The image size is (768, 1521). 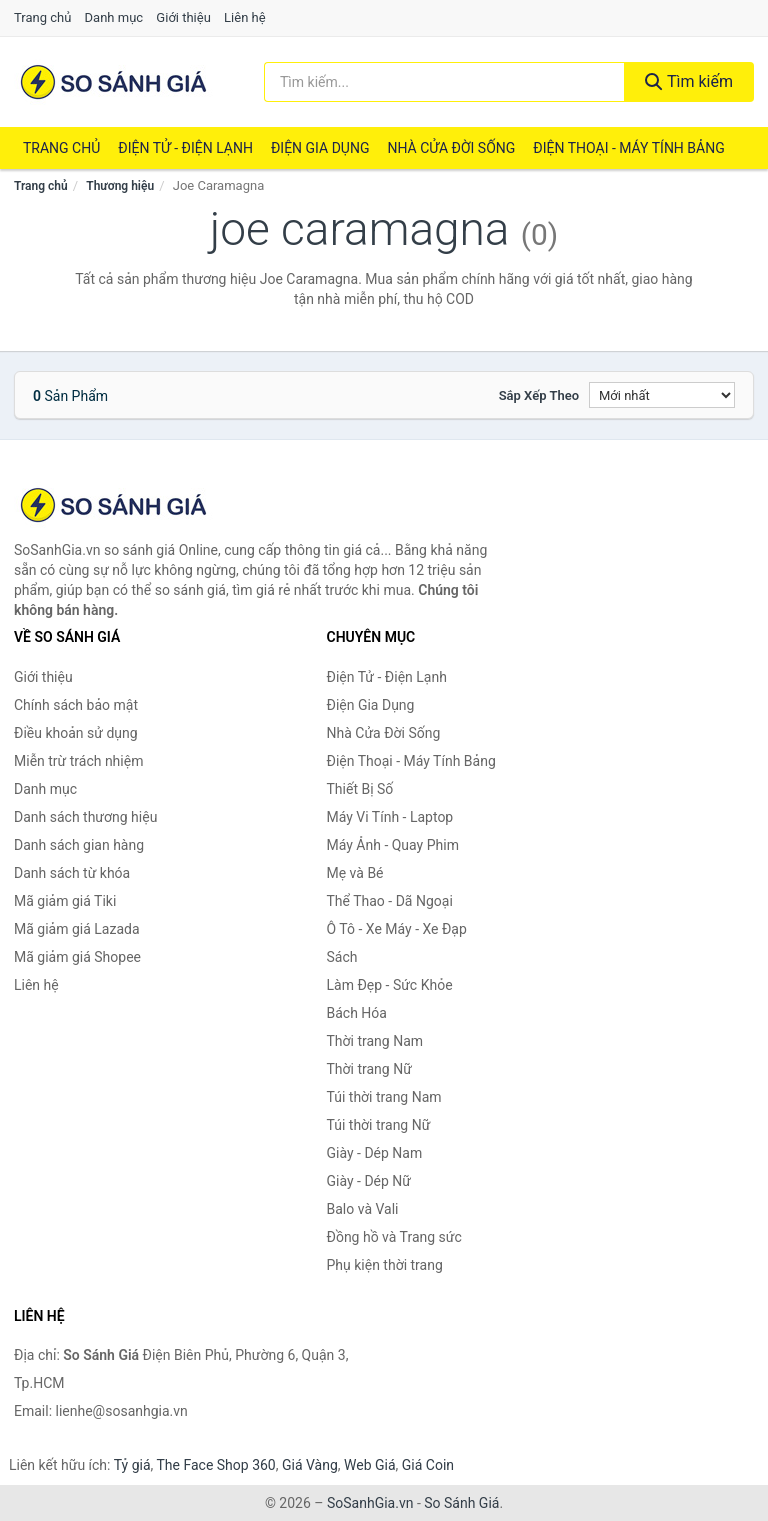 I want to click on Điều khoản sử dụng, so click(x=76, y=733).